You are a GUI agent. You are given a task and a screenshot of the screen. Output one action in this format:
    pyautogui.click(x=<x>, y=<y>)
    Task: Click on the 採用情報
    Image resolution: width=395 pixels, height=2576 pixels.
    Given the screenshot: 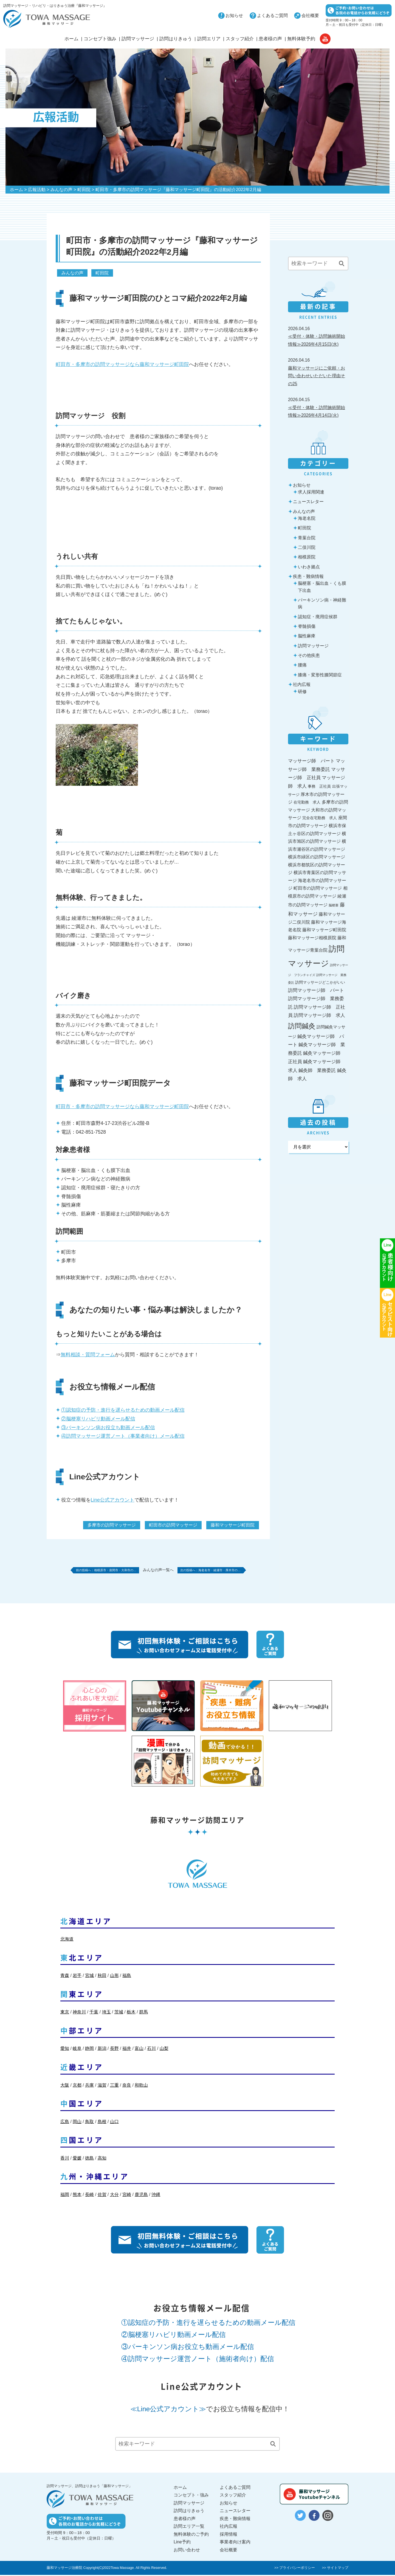 What is the action you would take?
    pyautogui.click(x=228, y=2535)
    